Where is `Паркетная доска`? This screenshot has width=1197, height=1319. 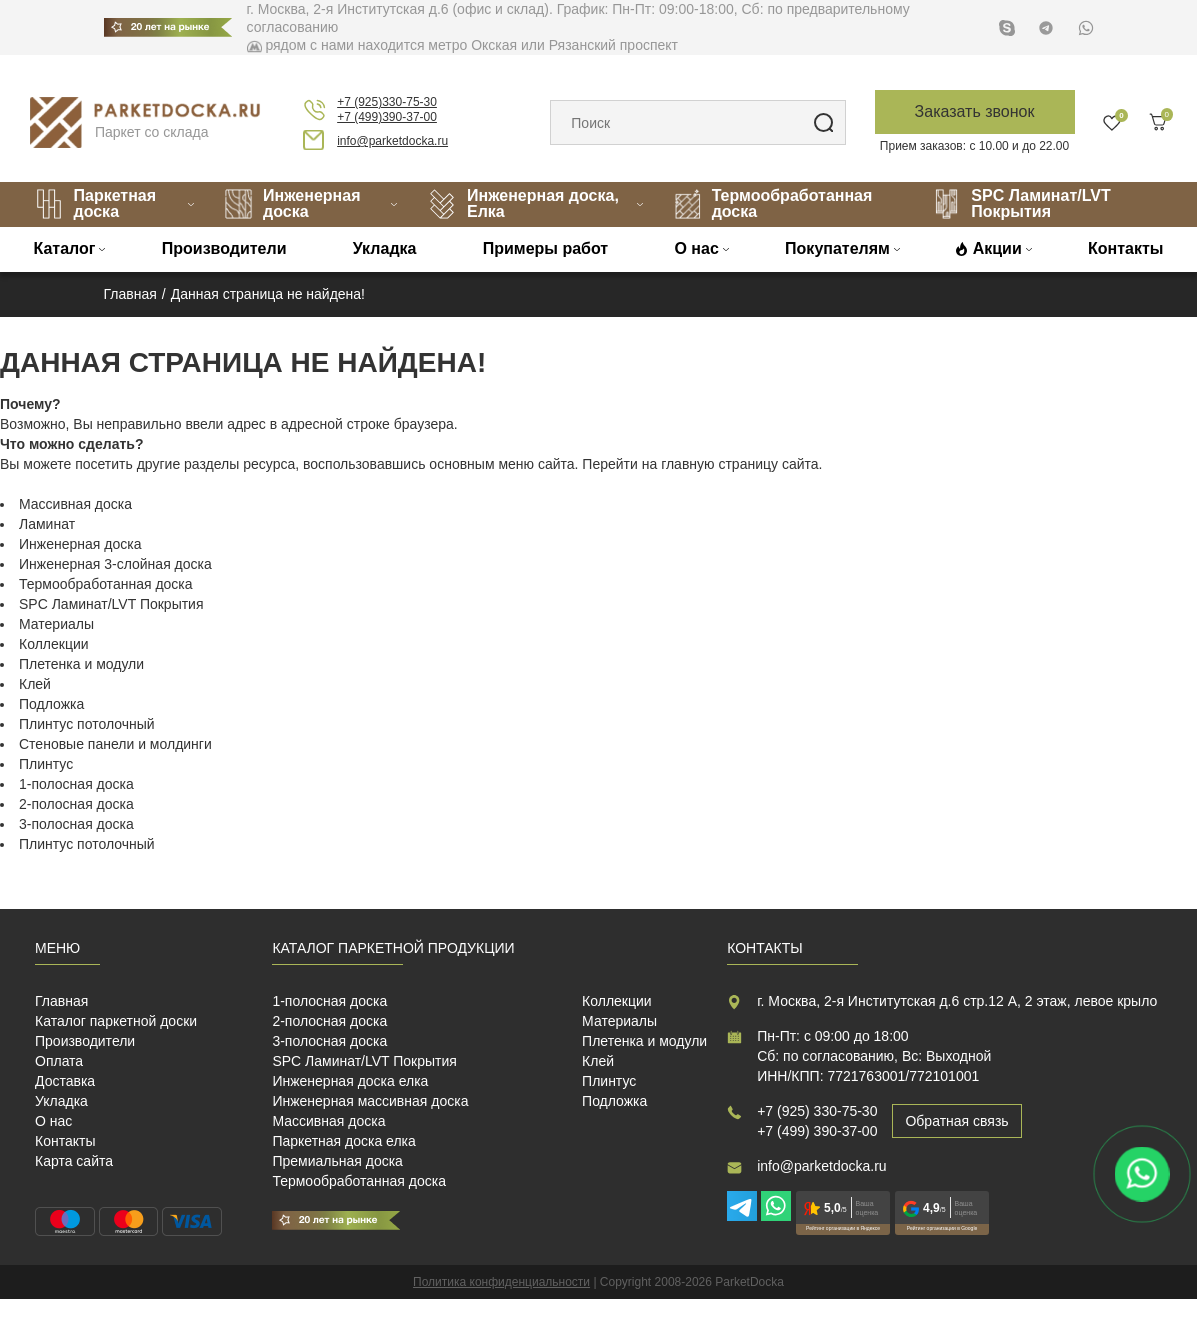 Паркетная доска is located at coordinates (95, 203).